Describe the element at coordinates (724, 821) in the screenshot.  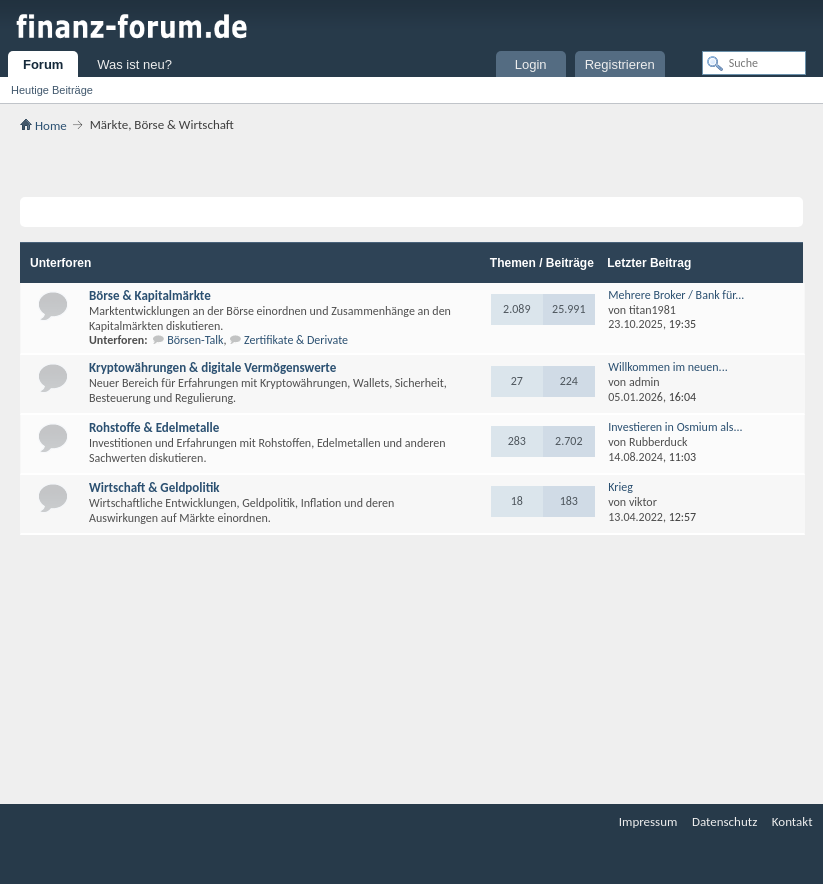
I see `Datenschutz` at that location.